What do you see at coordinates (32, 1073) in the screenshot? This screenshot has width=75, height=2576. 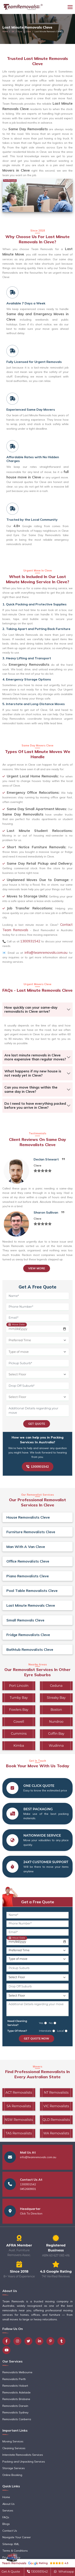 I see `What happens if my new house is not ready yet in Cleve?` at bounding box center [32, 1073].